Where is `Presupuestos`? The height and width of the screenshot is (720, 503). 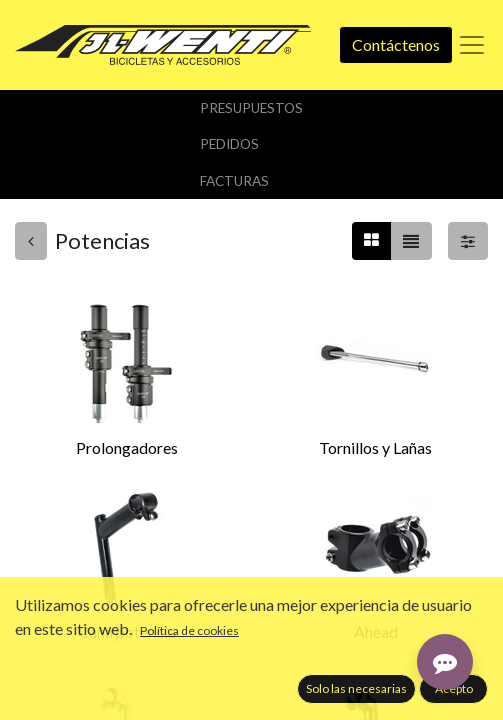 Presupuestos is located at coordinates (251, 108).